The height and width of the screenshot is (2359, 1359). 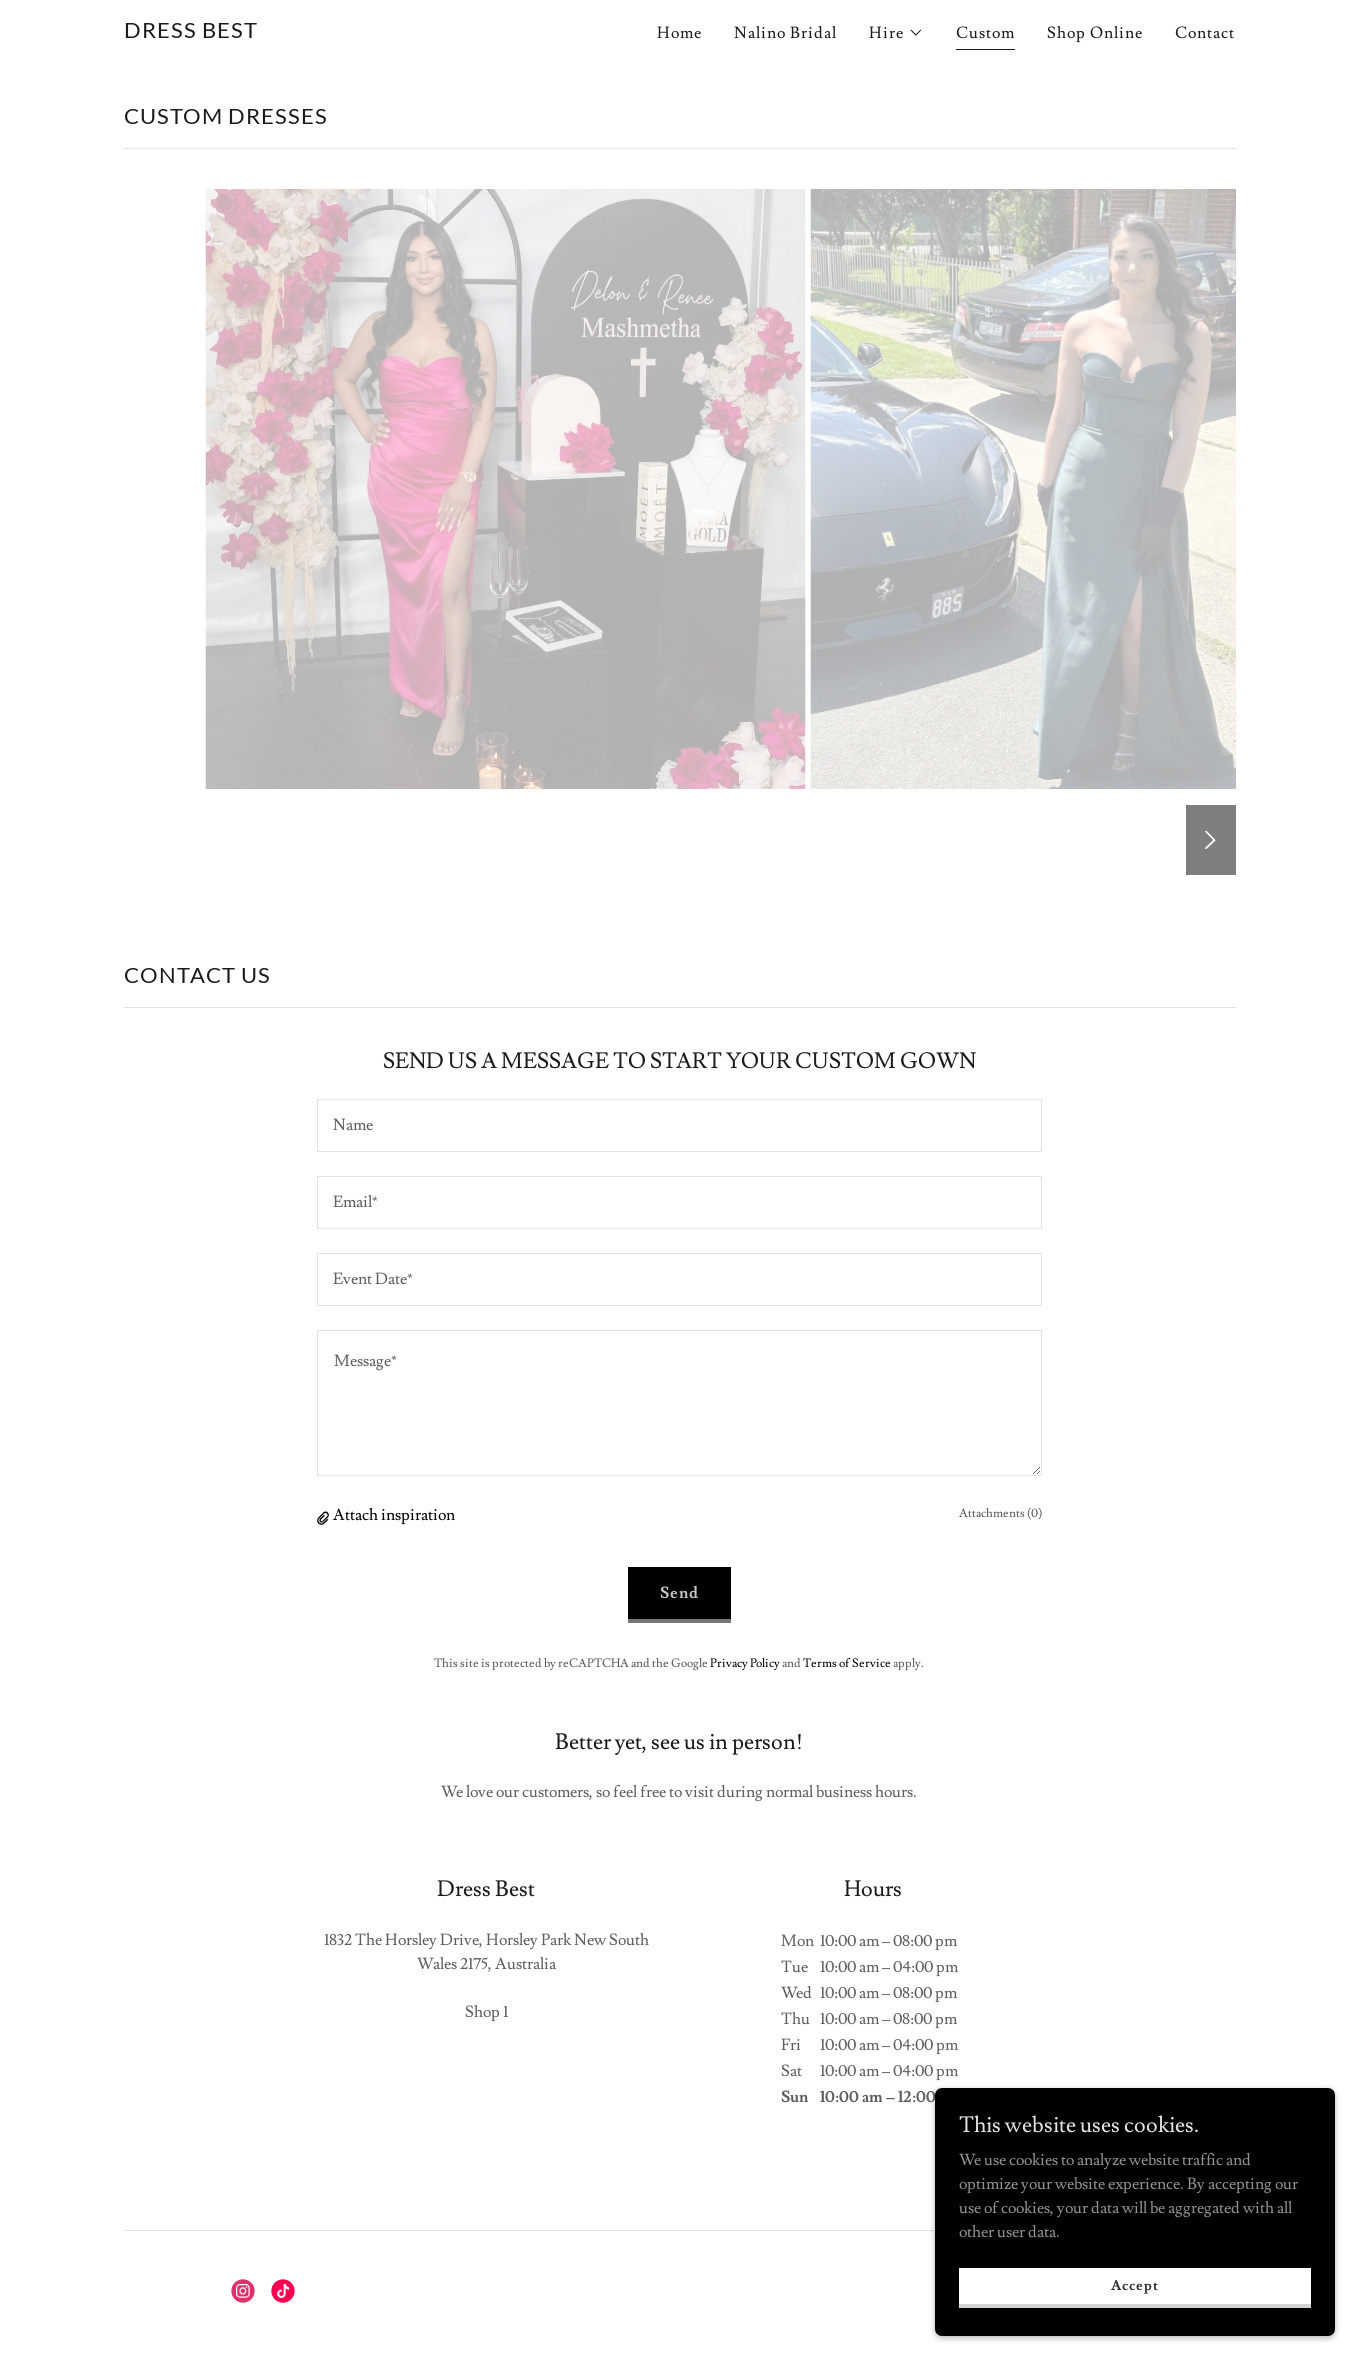 I want to click on Privacy Policy [link], so click(x=745, y=1663).